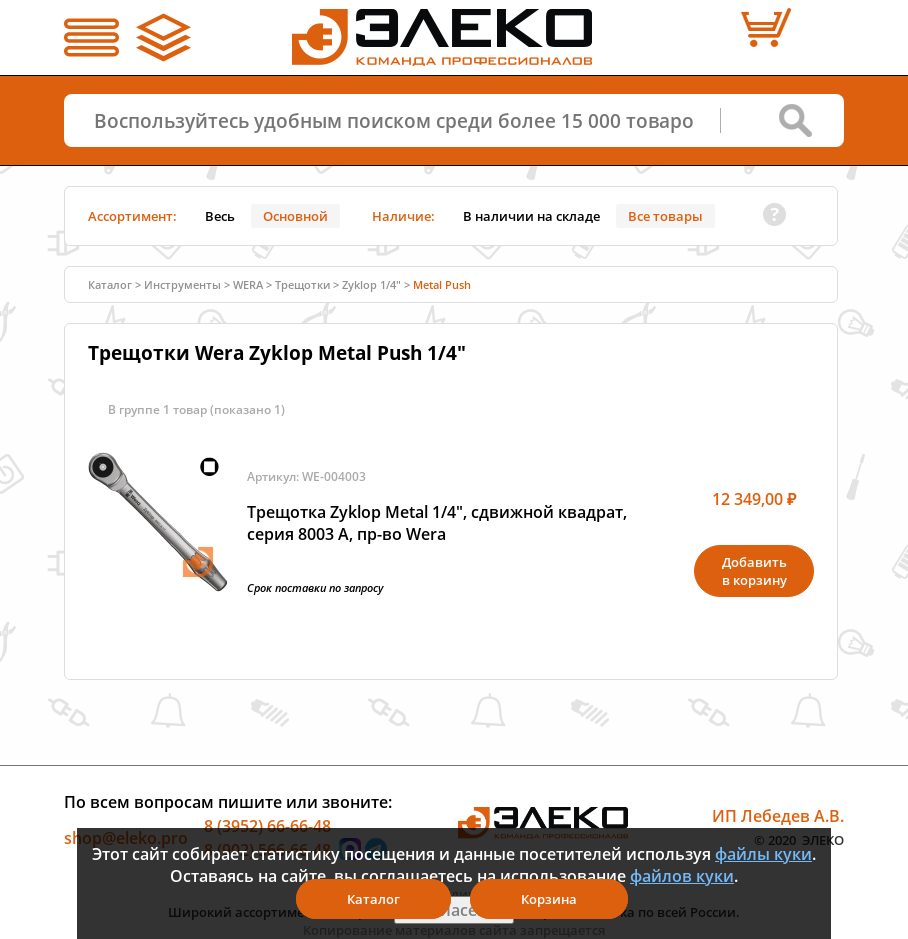  What do you see at coordinates (778, 816) in the screenshot?
I see `ИП Лебедев А.В.` at bounding box center [778, 816].